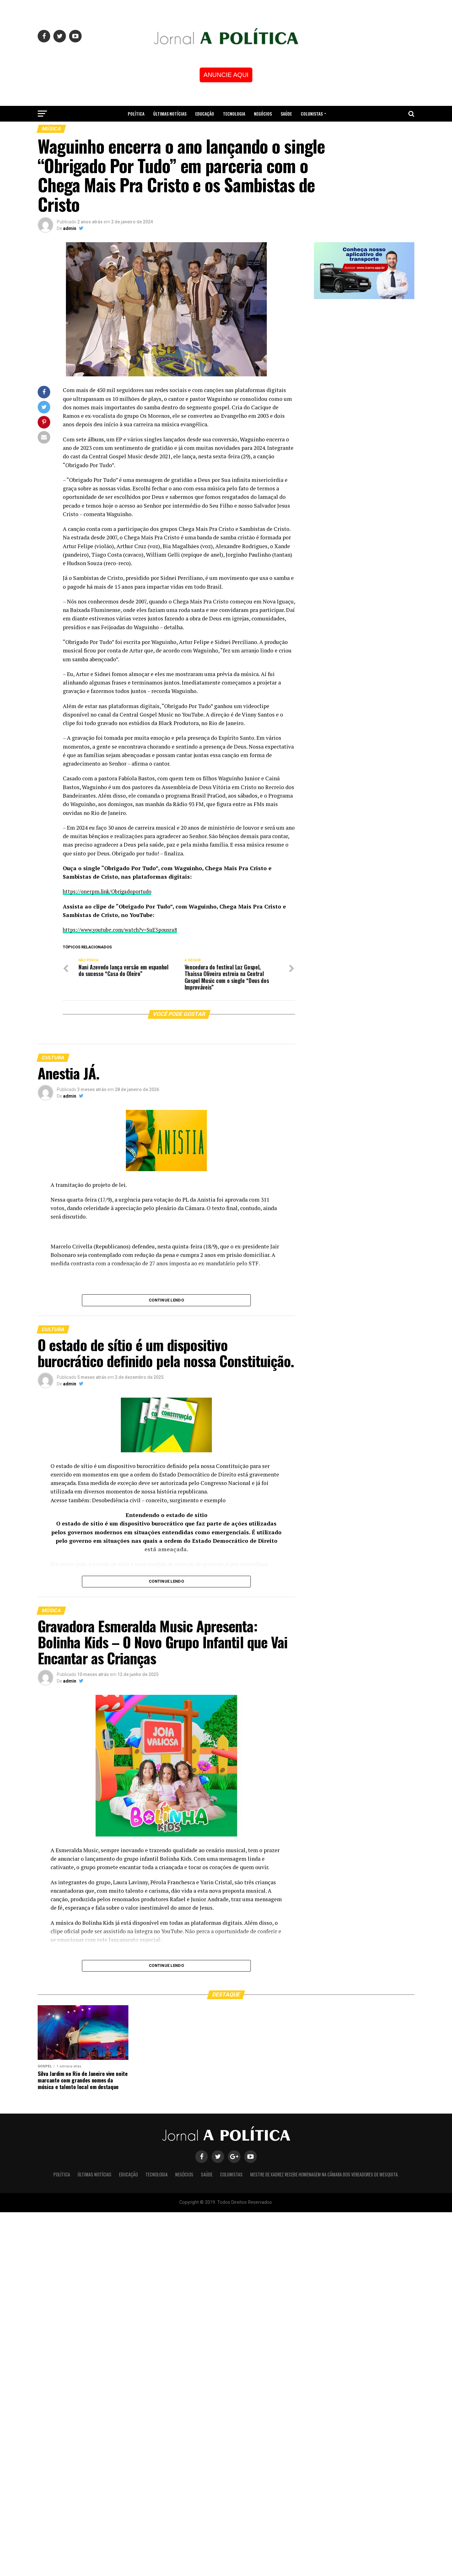 This screenshot has width=452, height=2576. I want to click on Mestre de Xadrez recebe homenagem na Câmara dos Vereadores de Mesquita., so click(226, 130).